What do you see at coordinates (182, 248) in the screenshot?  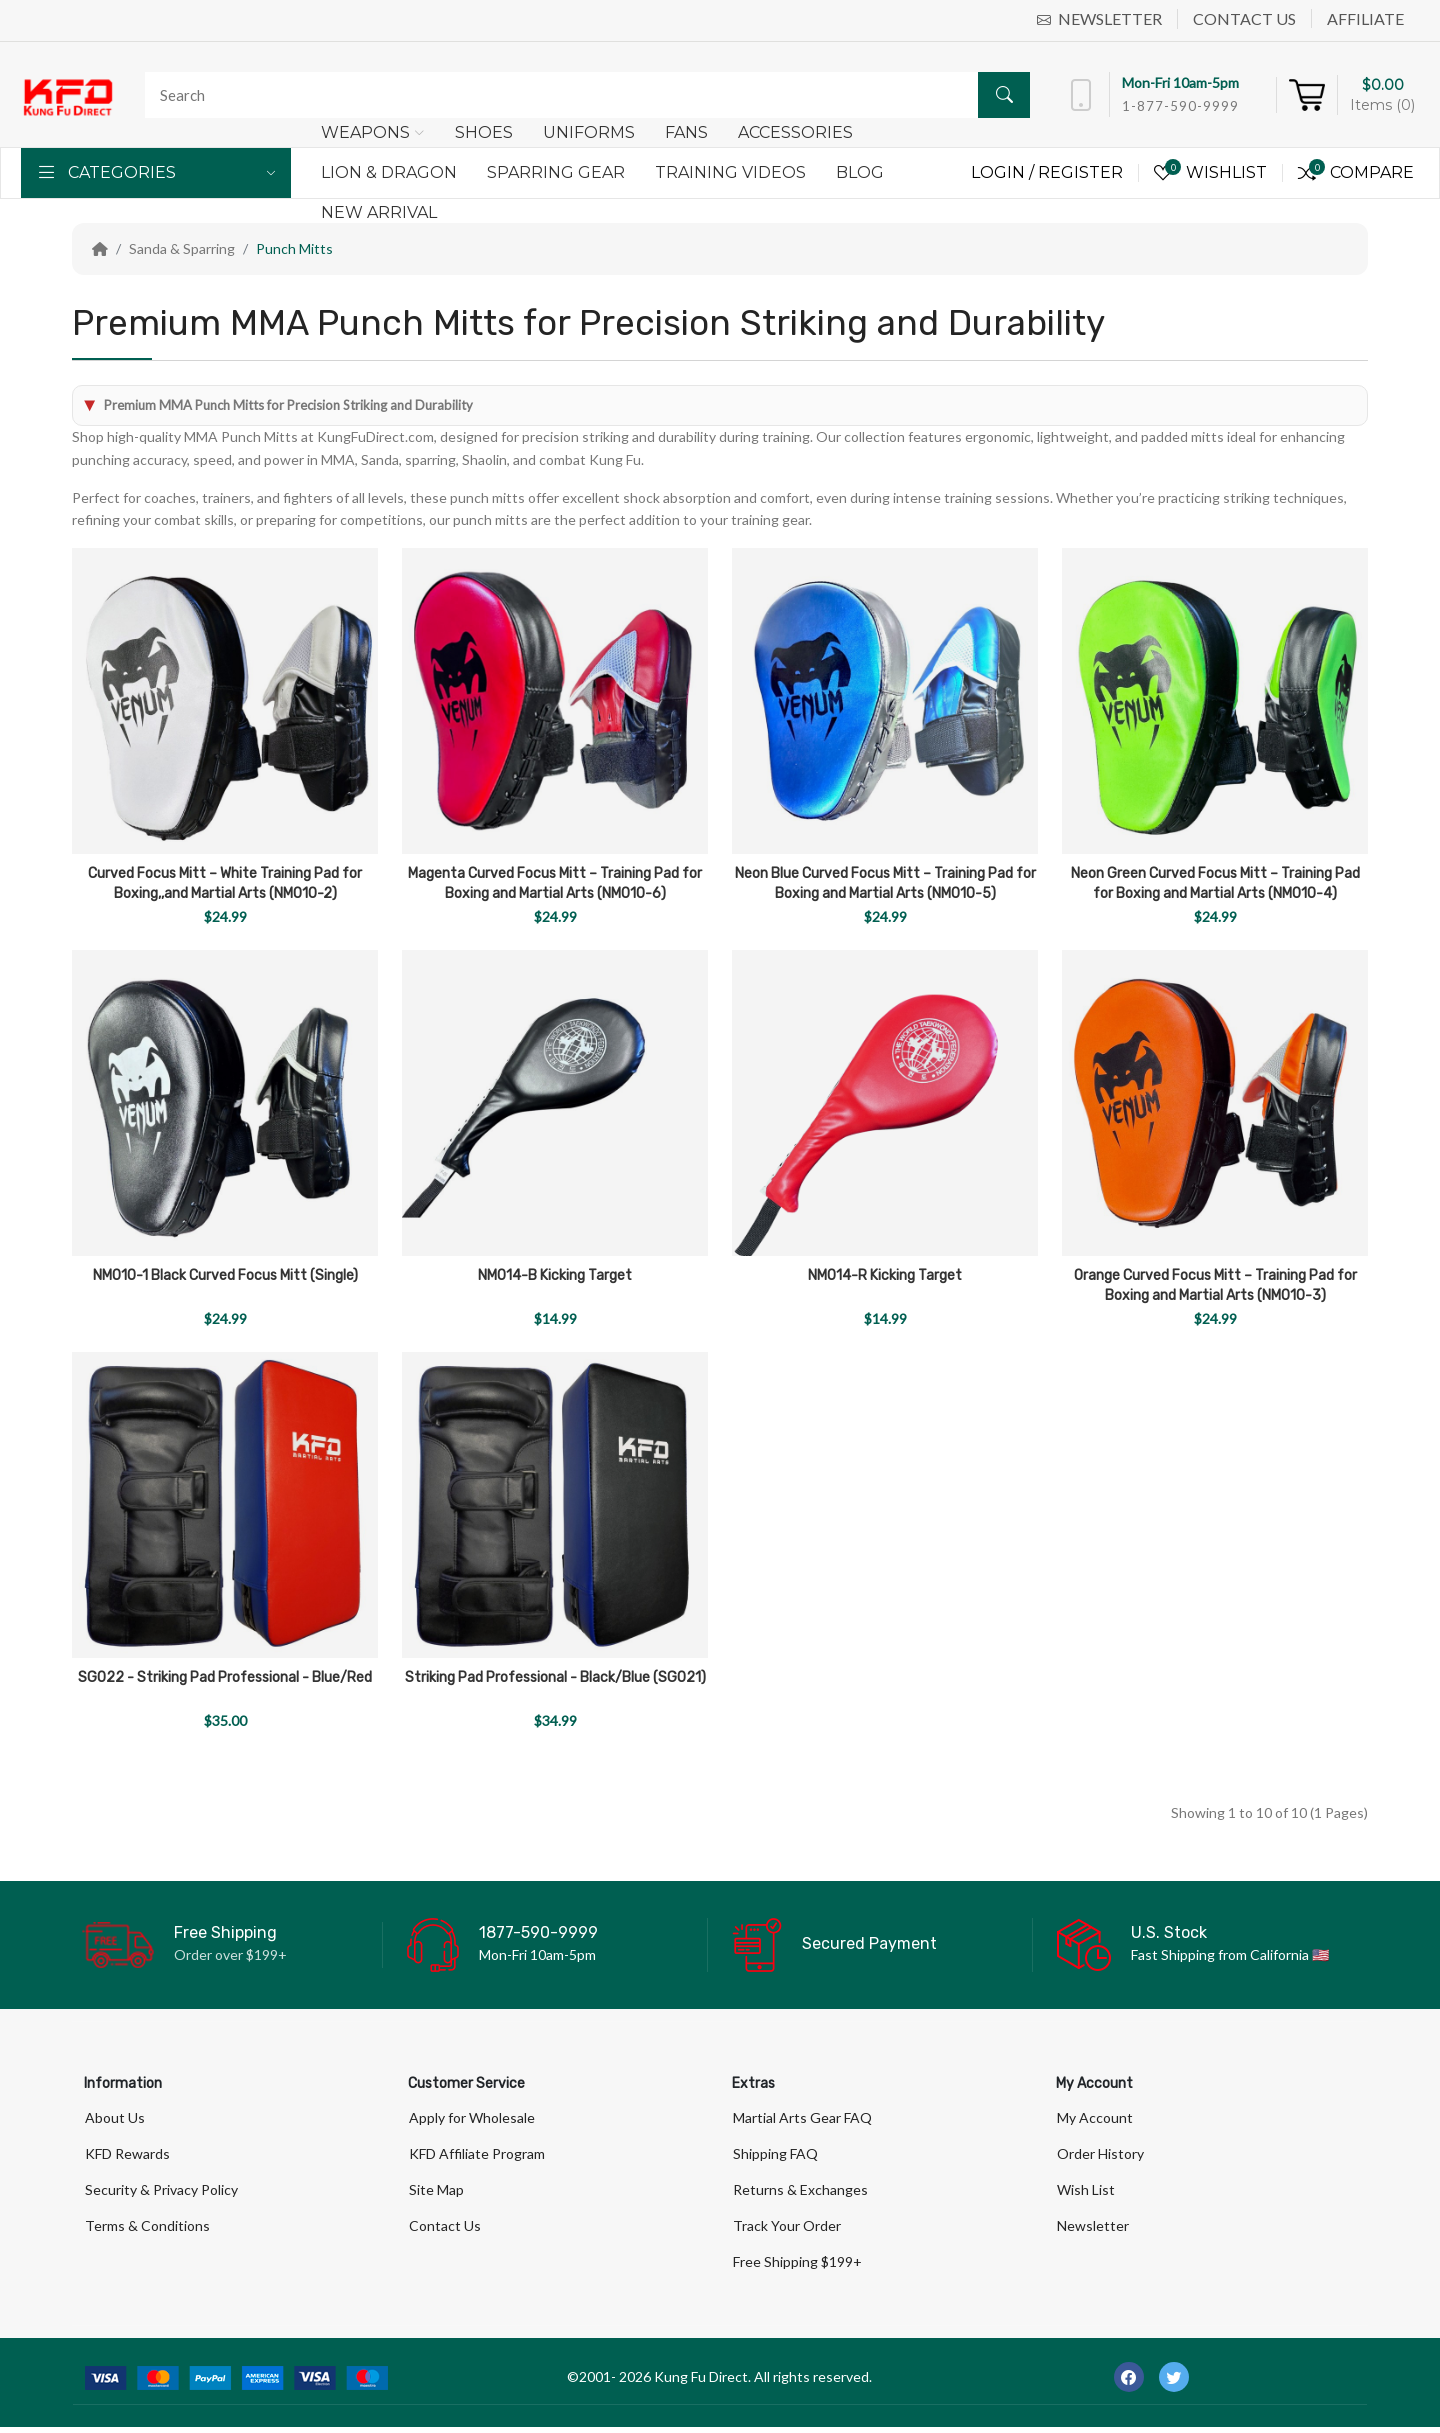 I see `Sanda & Sparring` at bounding box center [182, 248].